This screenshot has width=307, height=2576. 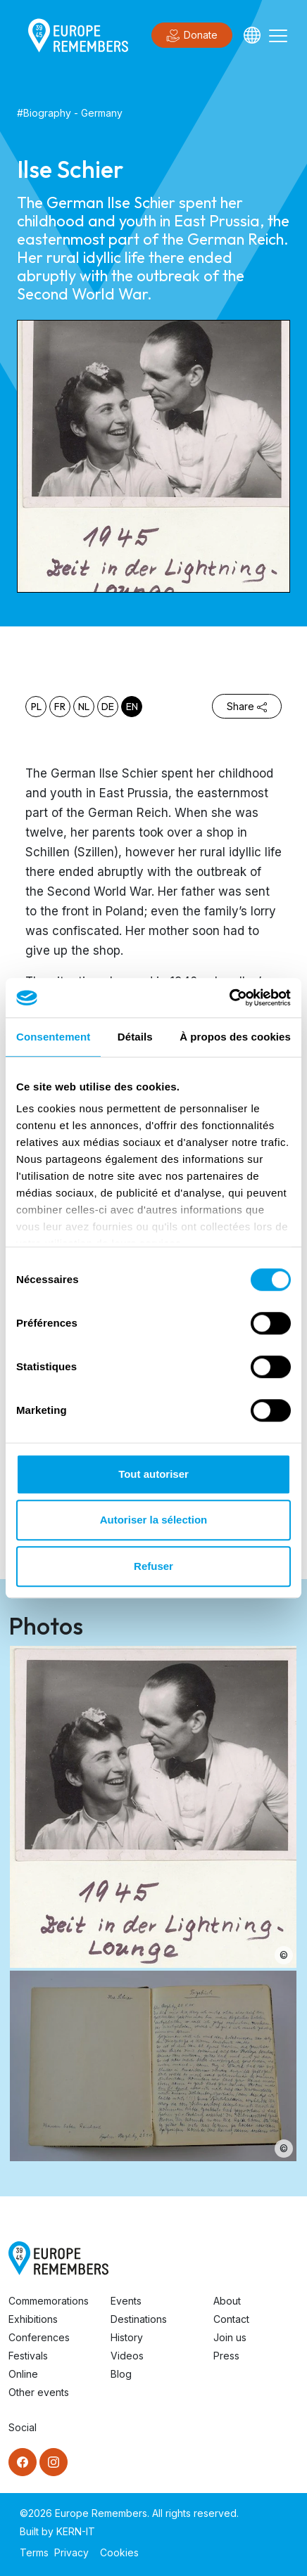 What do you see at coordinates (36, 706) in the screenshot?
I see `pl` at bounding box center [36, 706].